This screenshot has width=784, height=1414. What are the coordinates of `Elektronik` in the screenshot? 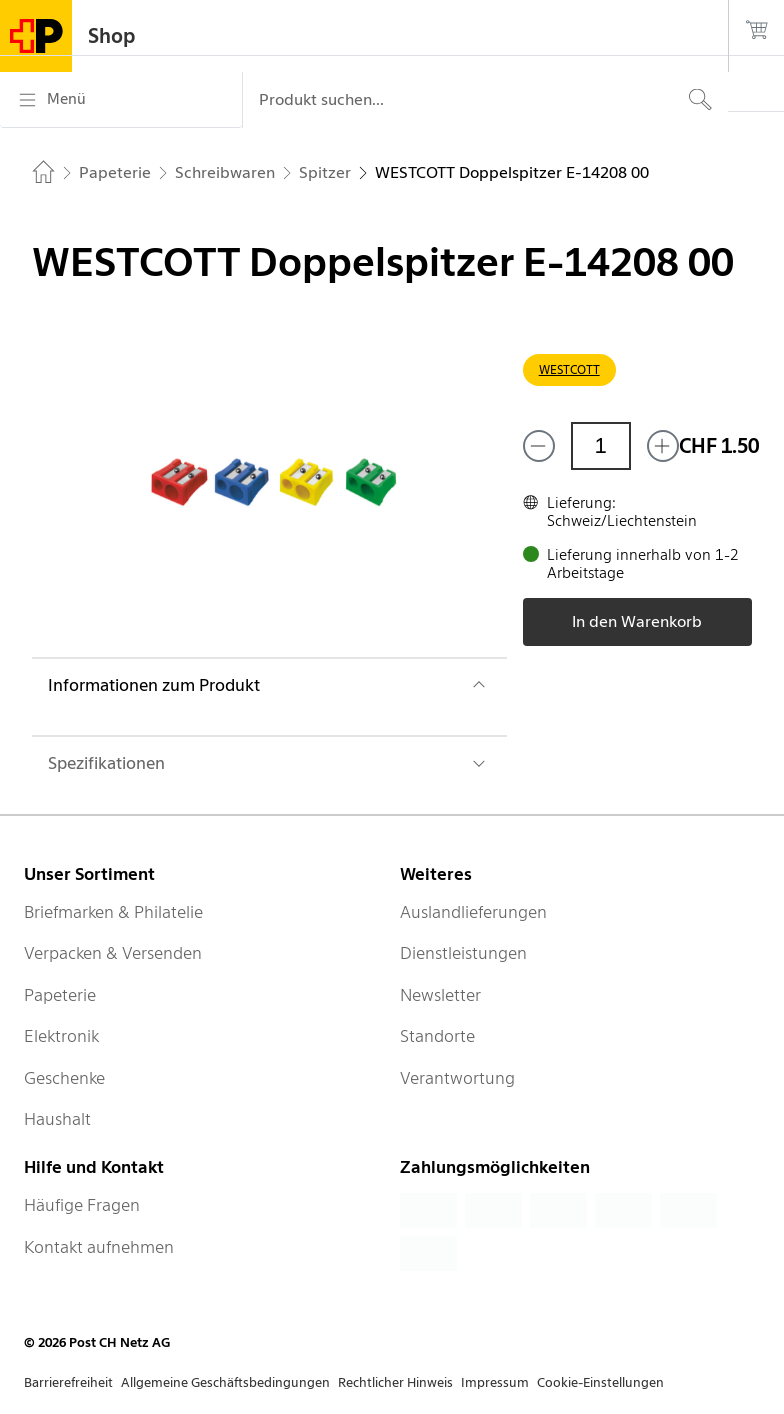 It's located at (61, 1036).